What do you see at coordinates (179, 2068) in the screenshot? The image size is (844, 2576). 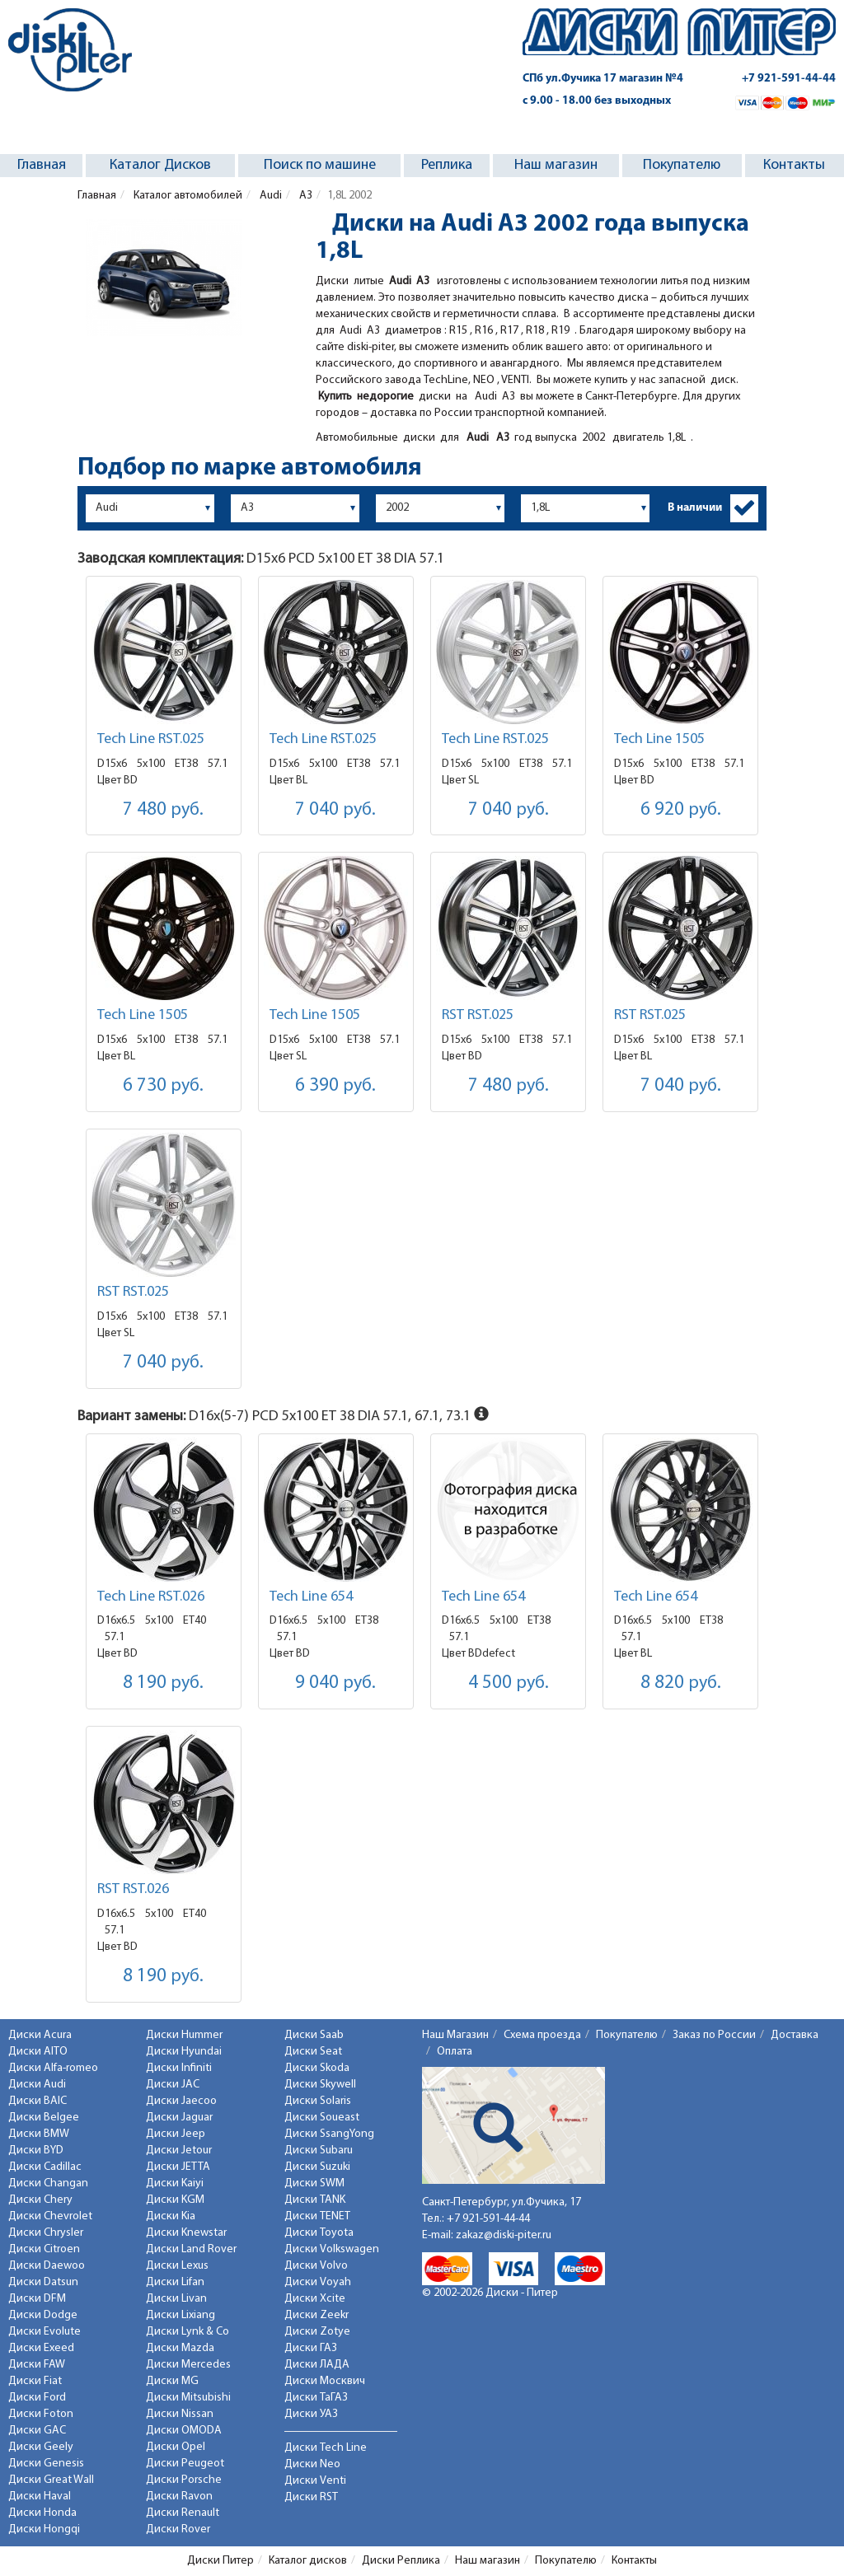 I see `Диски Infiniti` at bounding box center [179, 2068].